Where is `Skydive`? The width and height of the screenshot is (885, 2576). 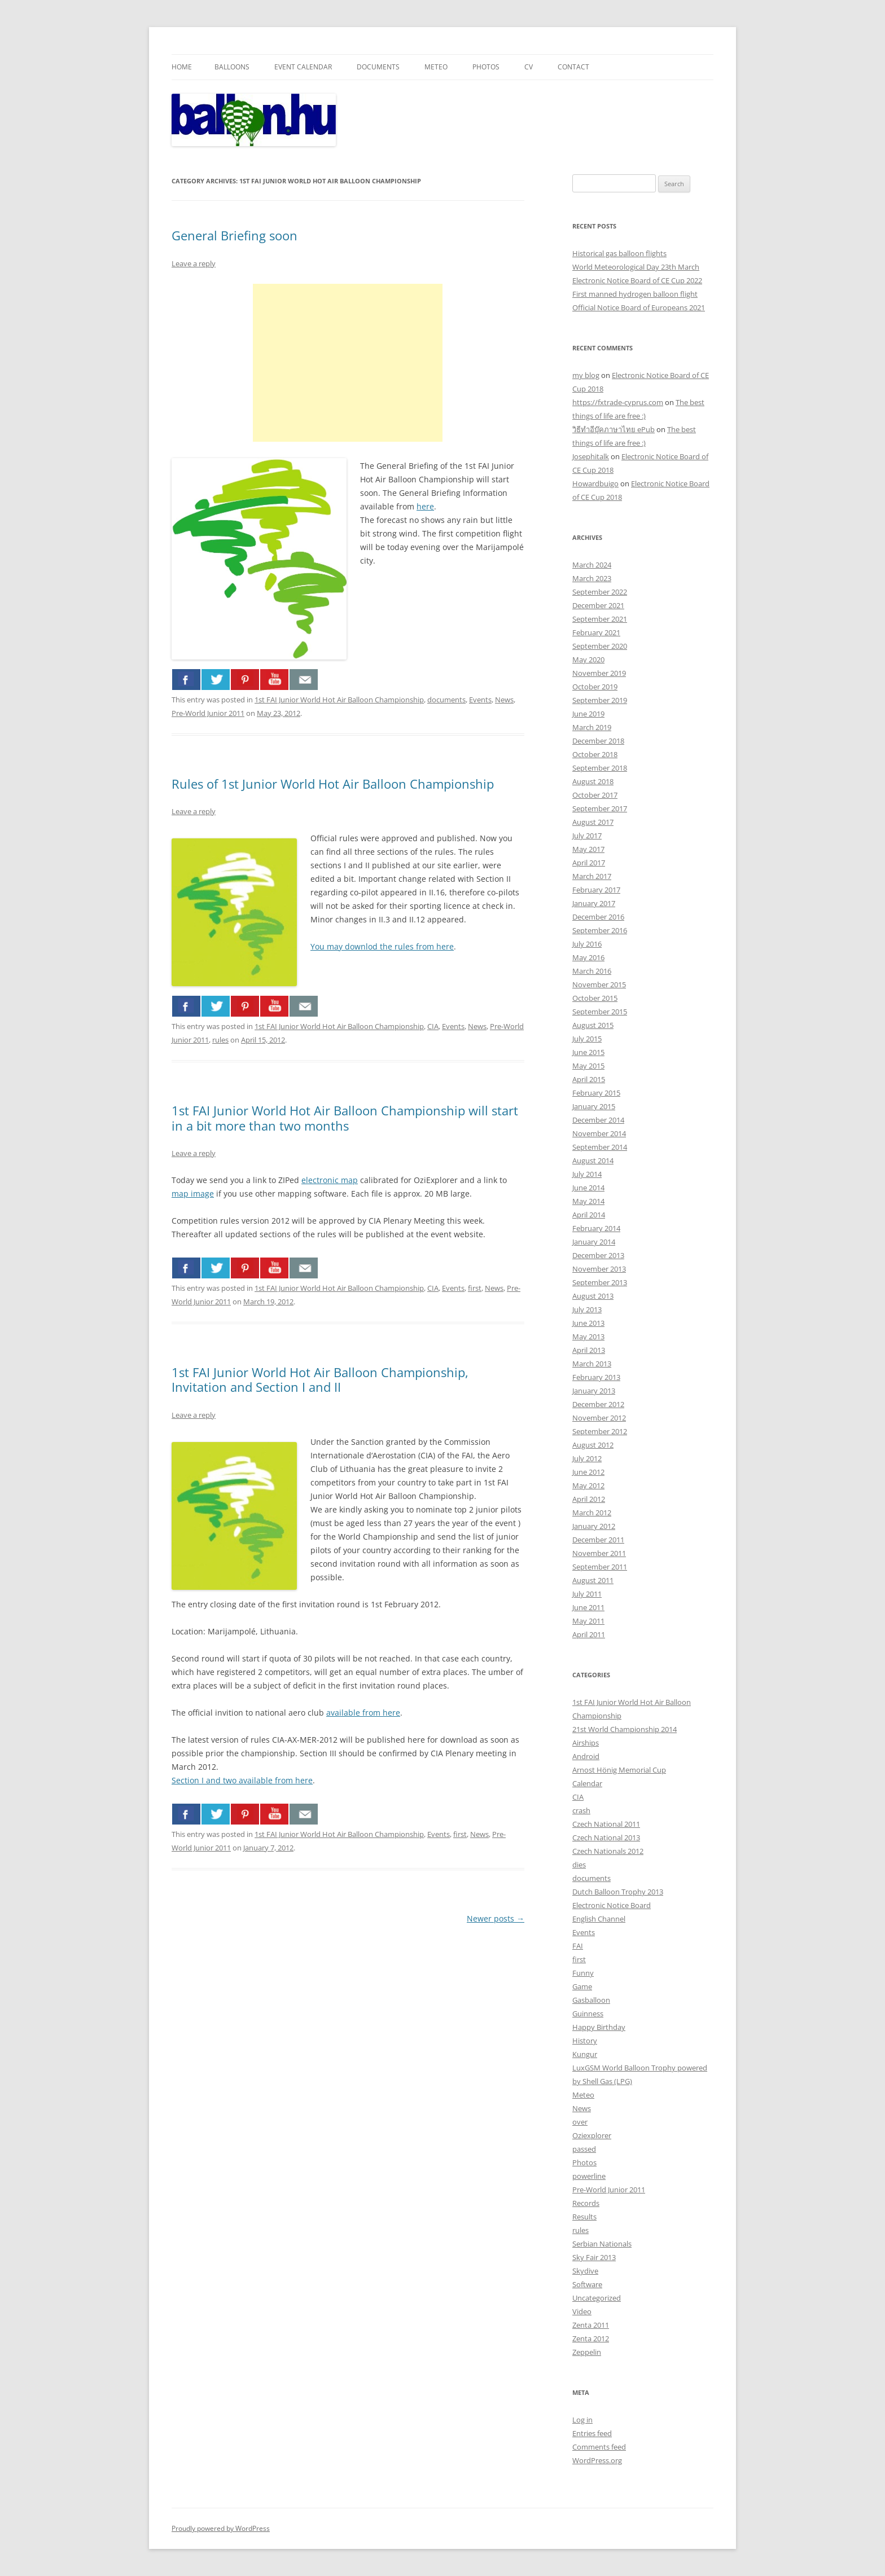 Skydive is located at coordinates (585, 2271).